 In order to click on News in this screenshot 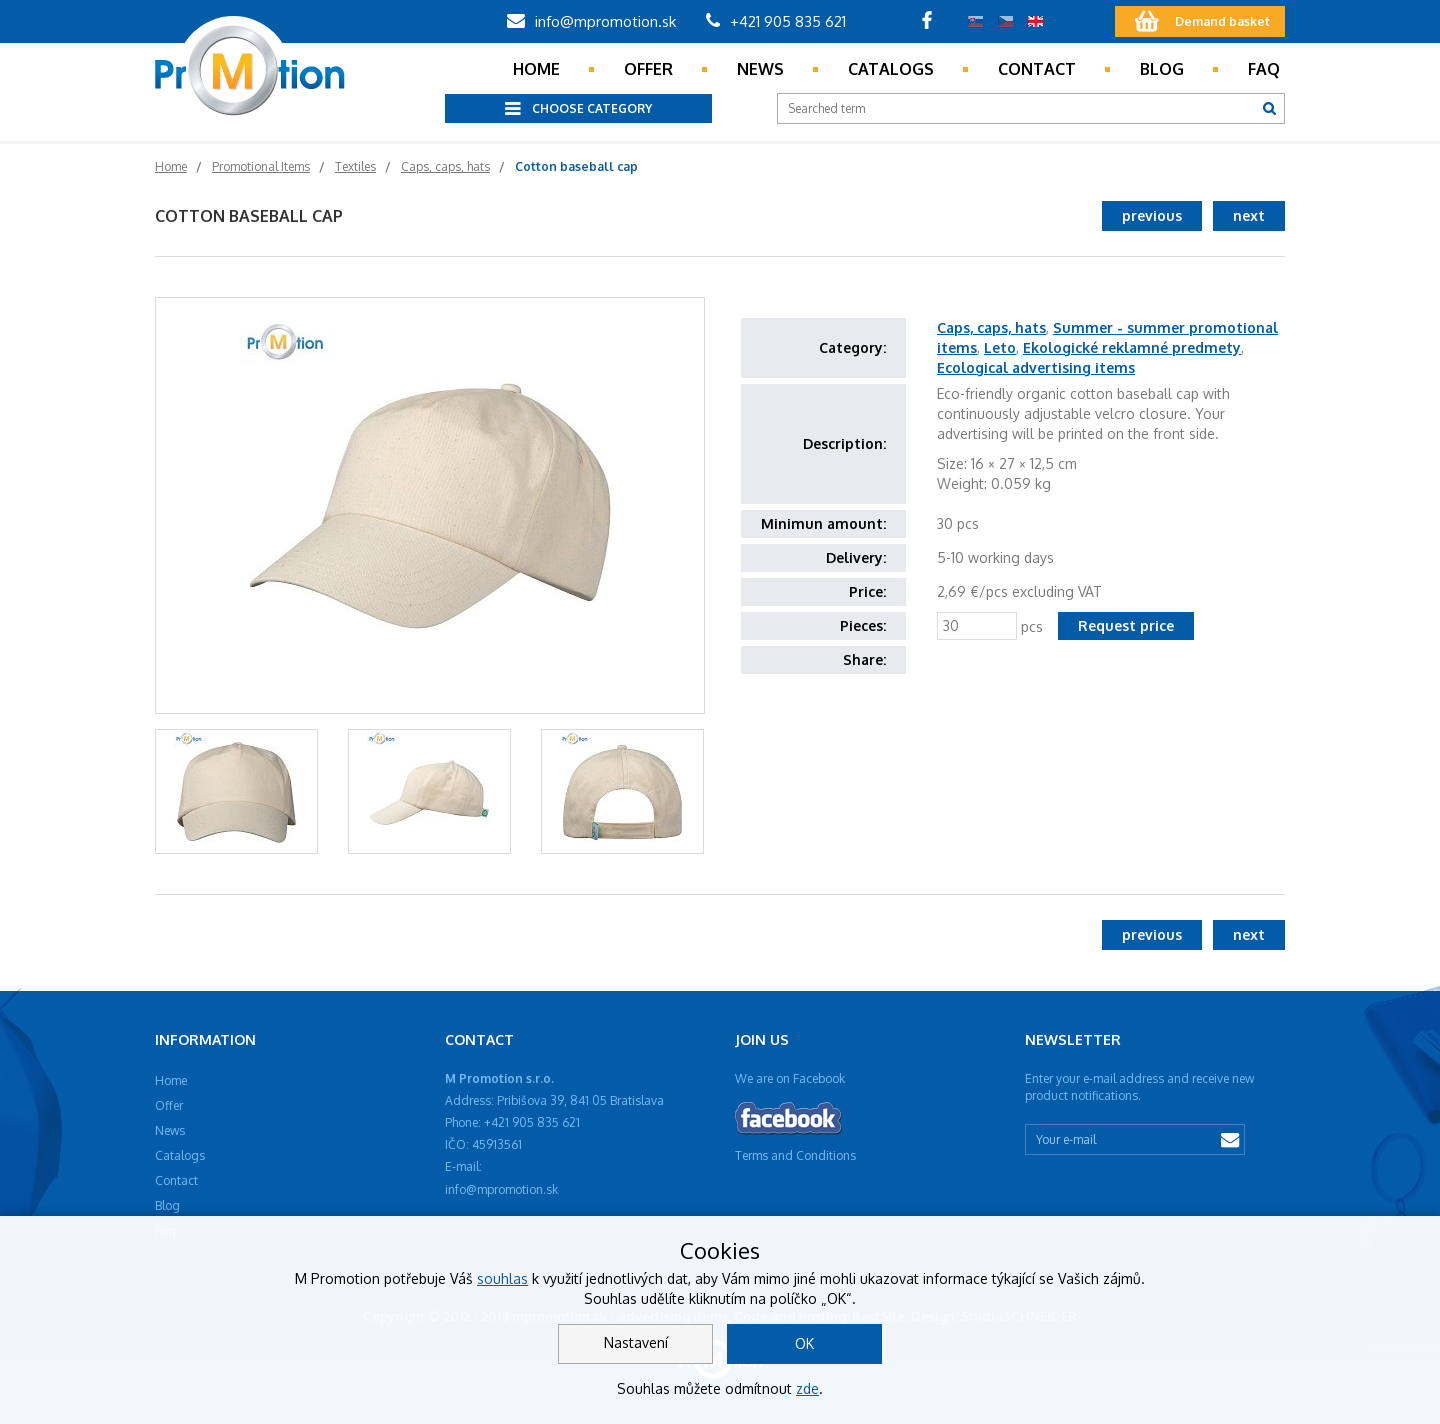, I will do `click(760, 69)`.